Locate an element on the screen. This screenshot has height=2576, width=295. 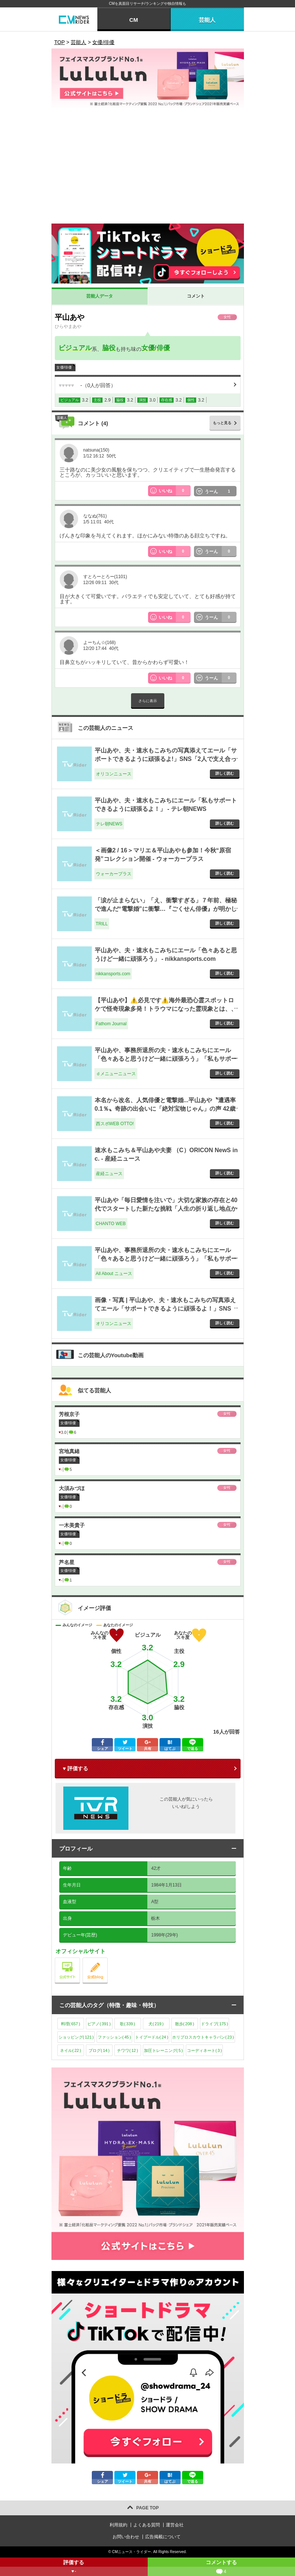
画像・写真 | 平山あや、夫・速水もこみちの写真添えてエール「サポートできるように頑張るよ！」SNS「2人で支え合って」 3枚目 - オリコンニュース is located at coordinates (165, 1308).